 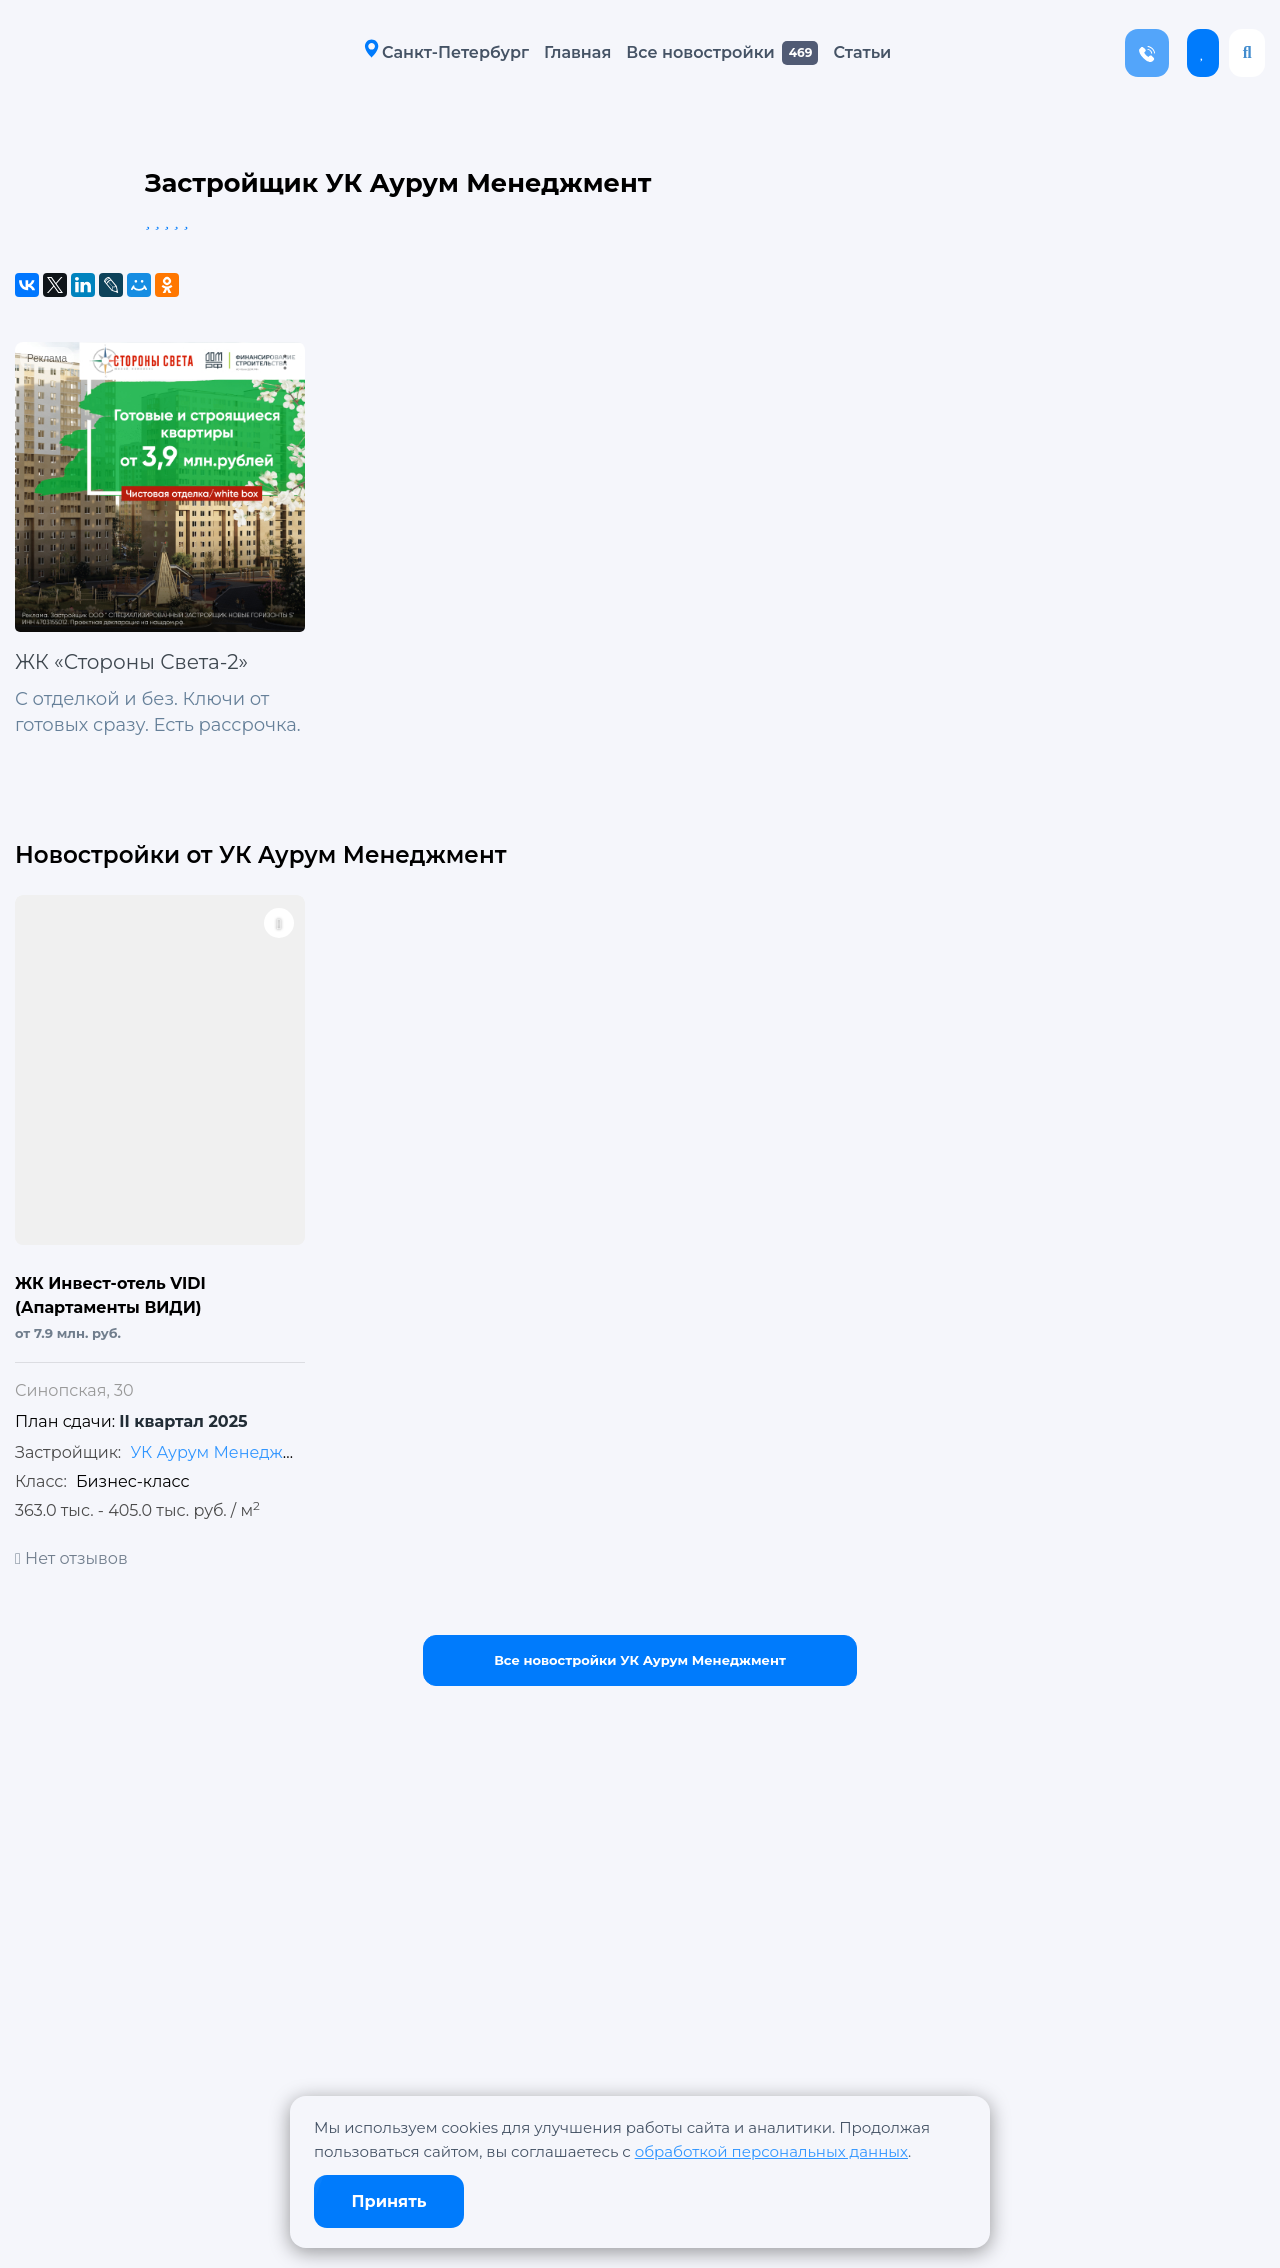 What do you see at coordinates (570, 52) in the screenshot?
I see `Главная` at bounding box center [570, 52].